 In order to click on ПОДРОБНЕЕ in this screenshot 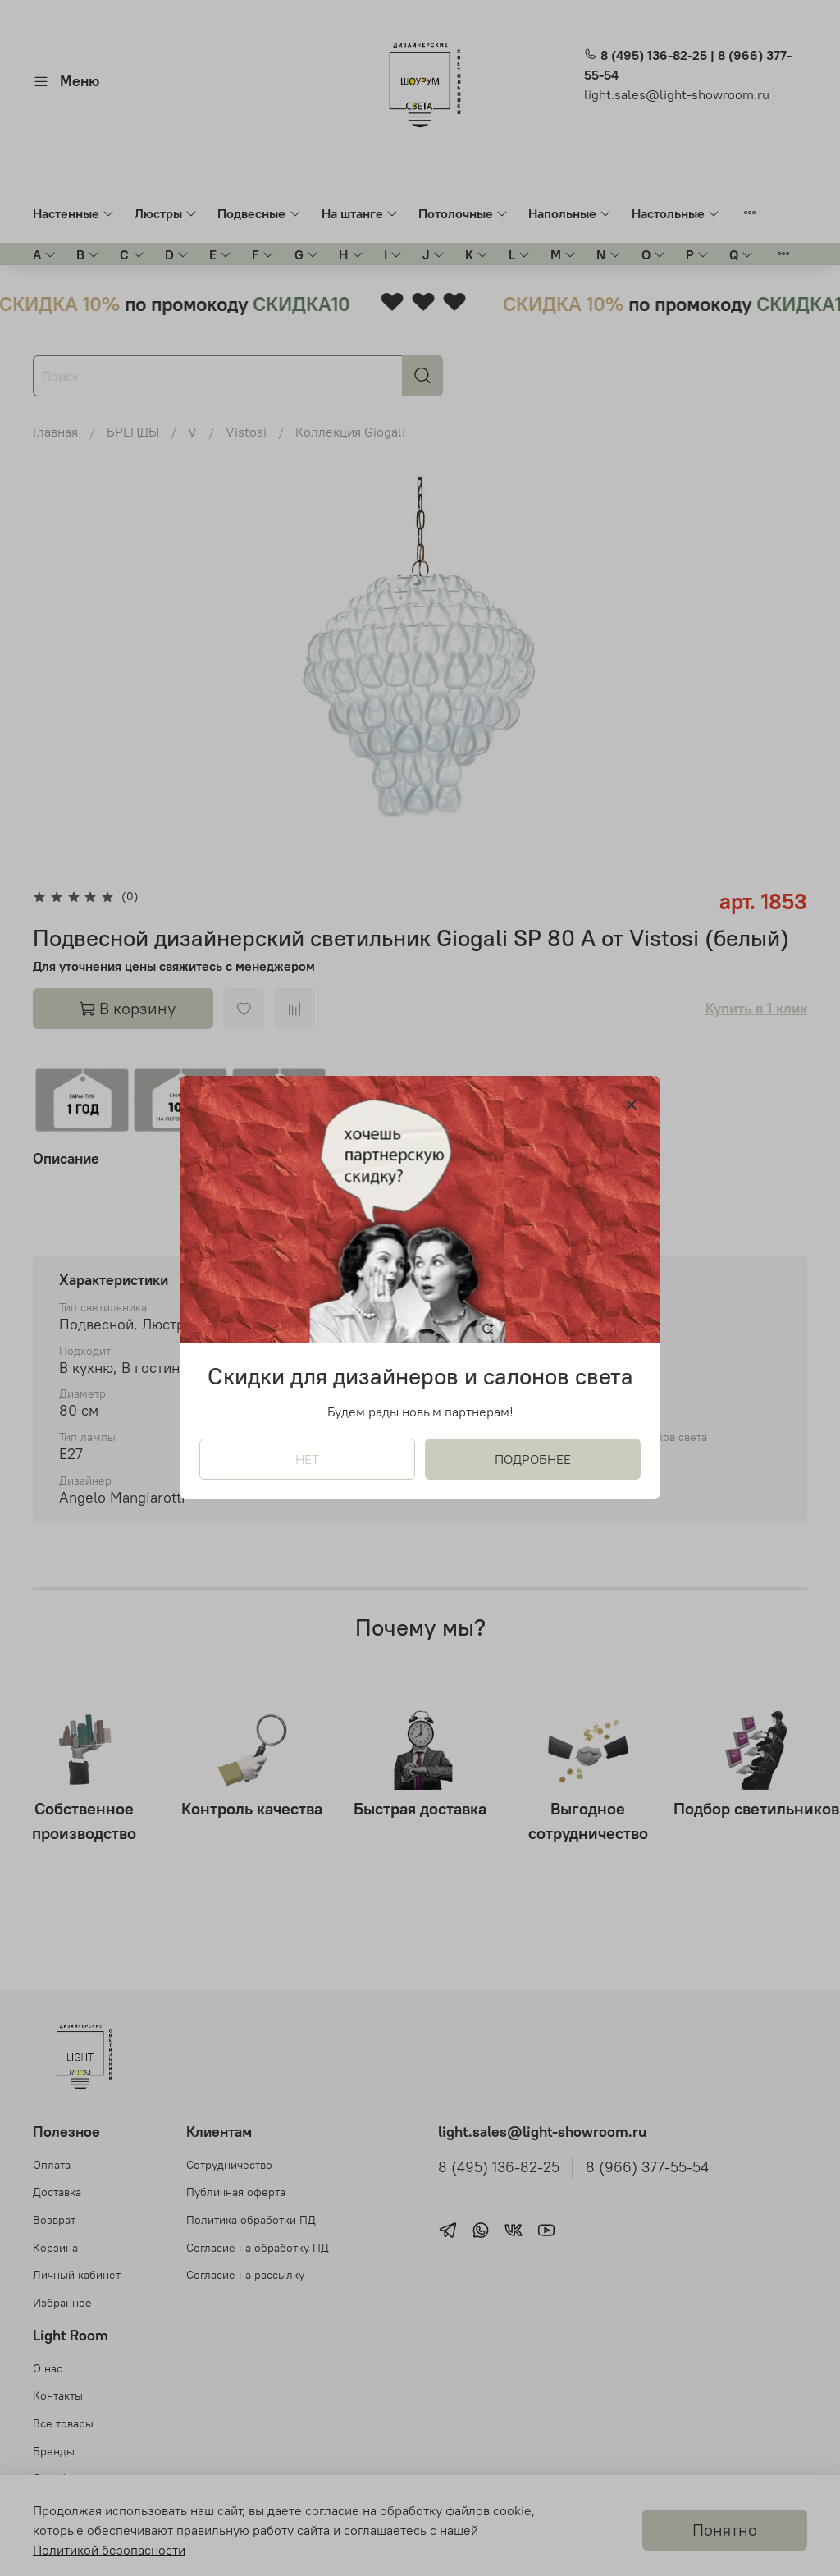, I will do `click(533, 1460)`.